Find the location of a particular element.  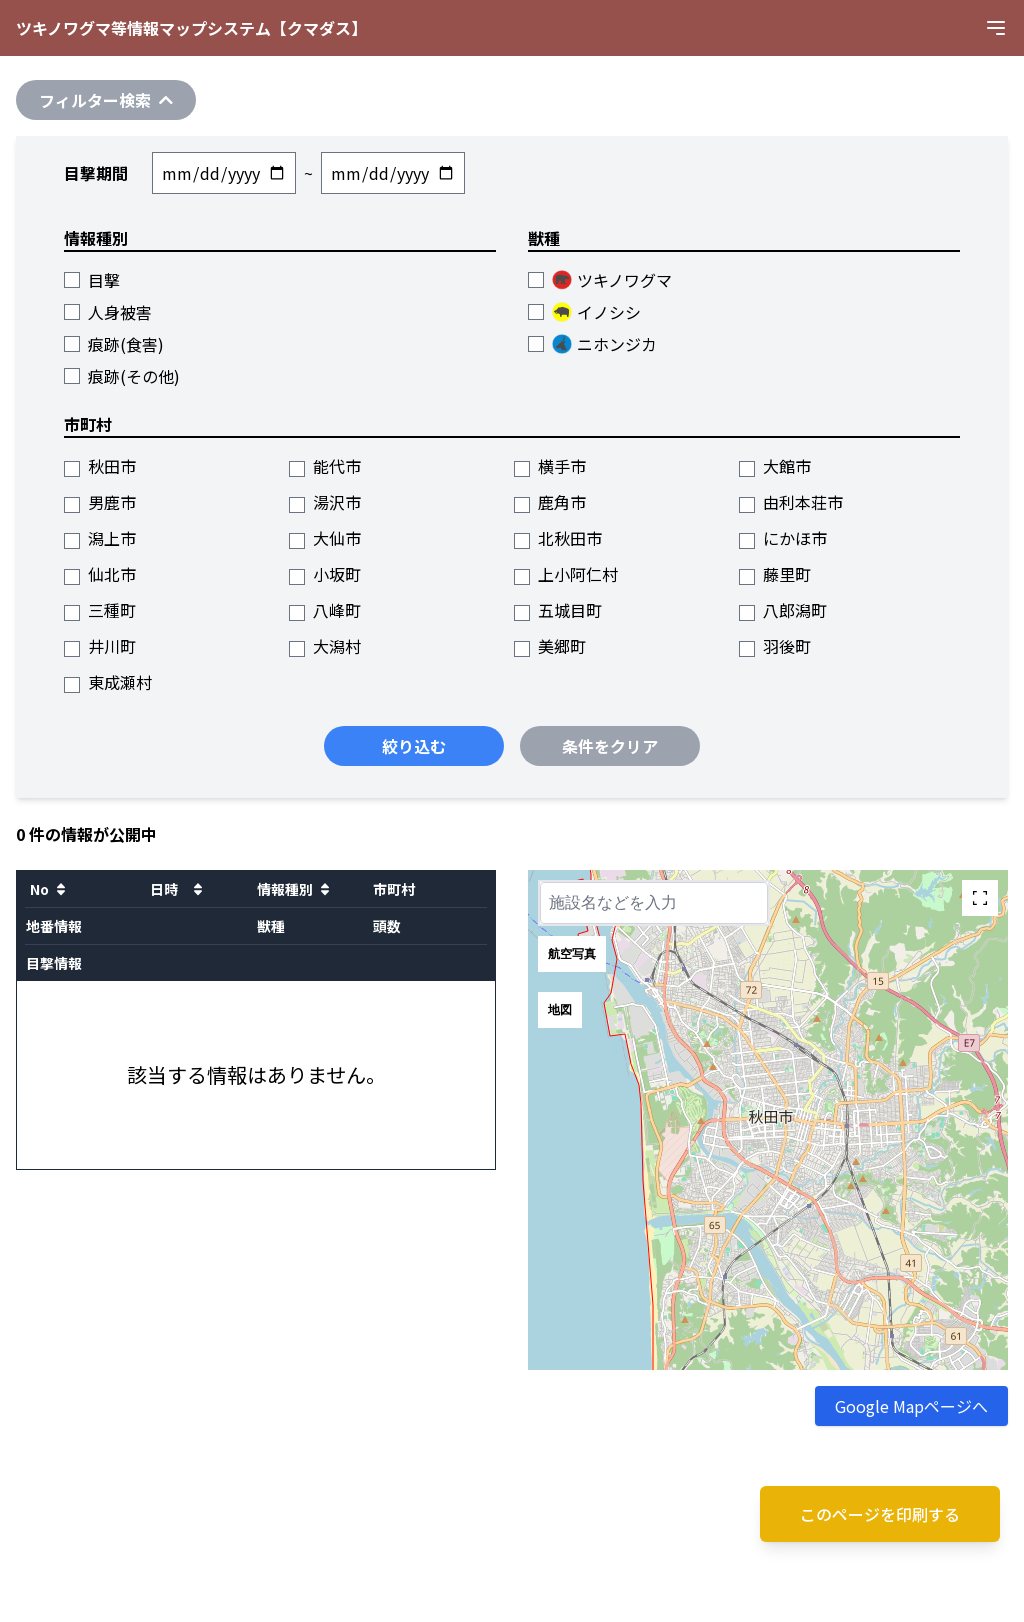

由利本荘市 is located at coordinates (791, 502).